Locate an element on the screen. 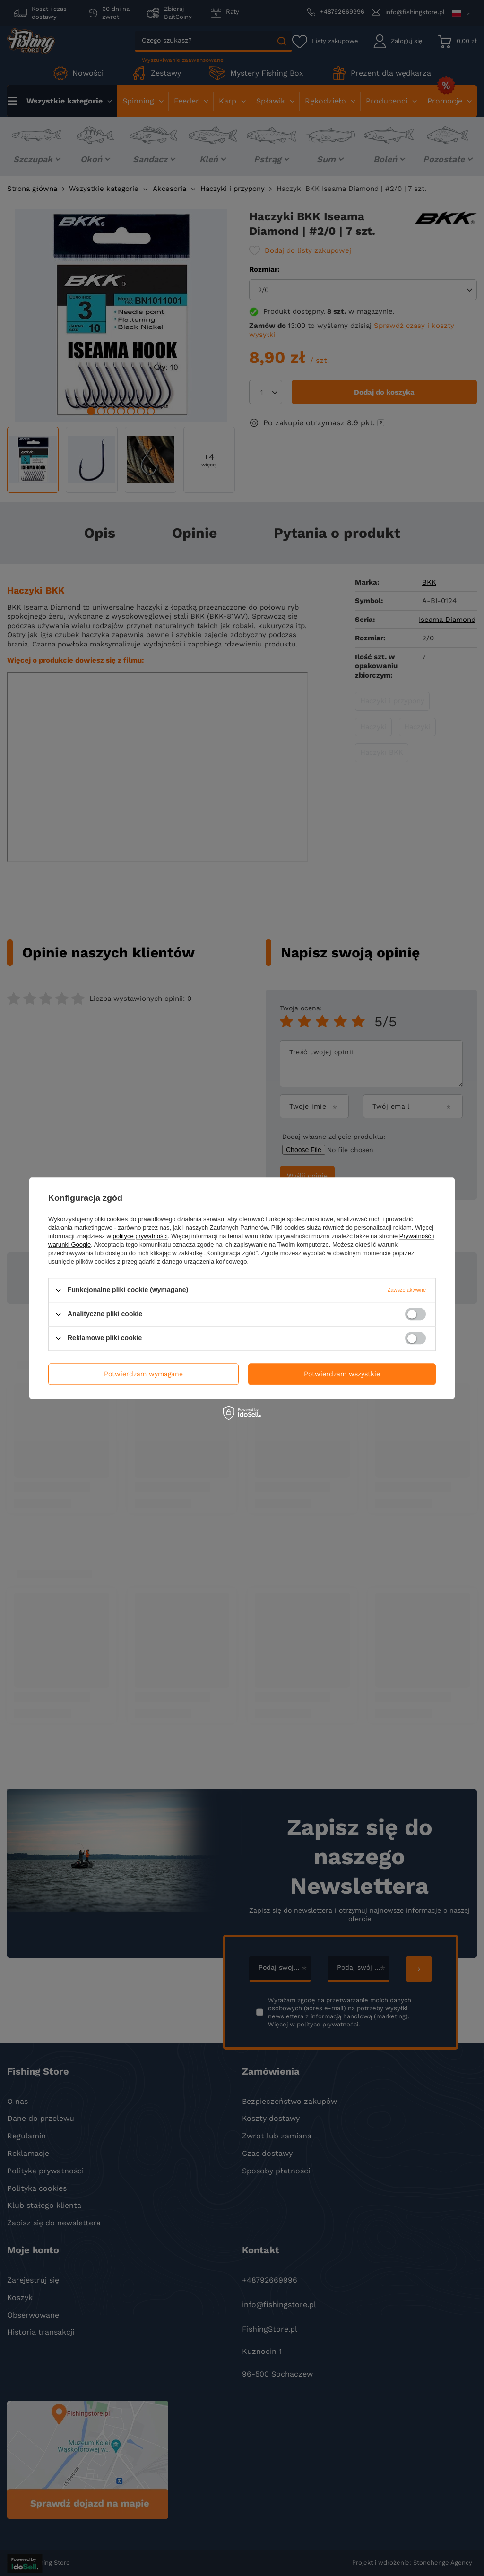 The height and width of the screenshot is (2576, 484). Potwierdzam wymagane is located at coordinates (143, 1374).